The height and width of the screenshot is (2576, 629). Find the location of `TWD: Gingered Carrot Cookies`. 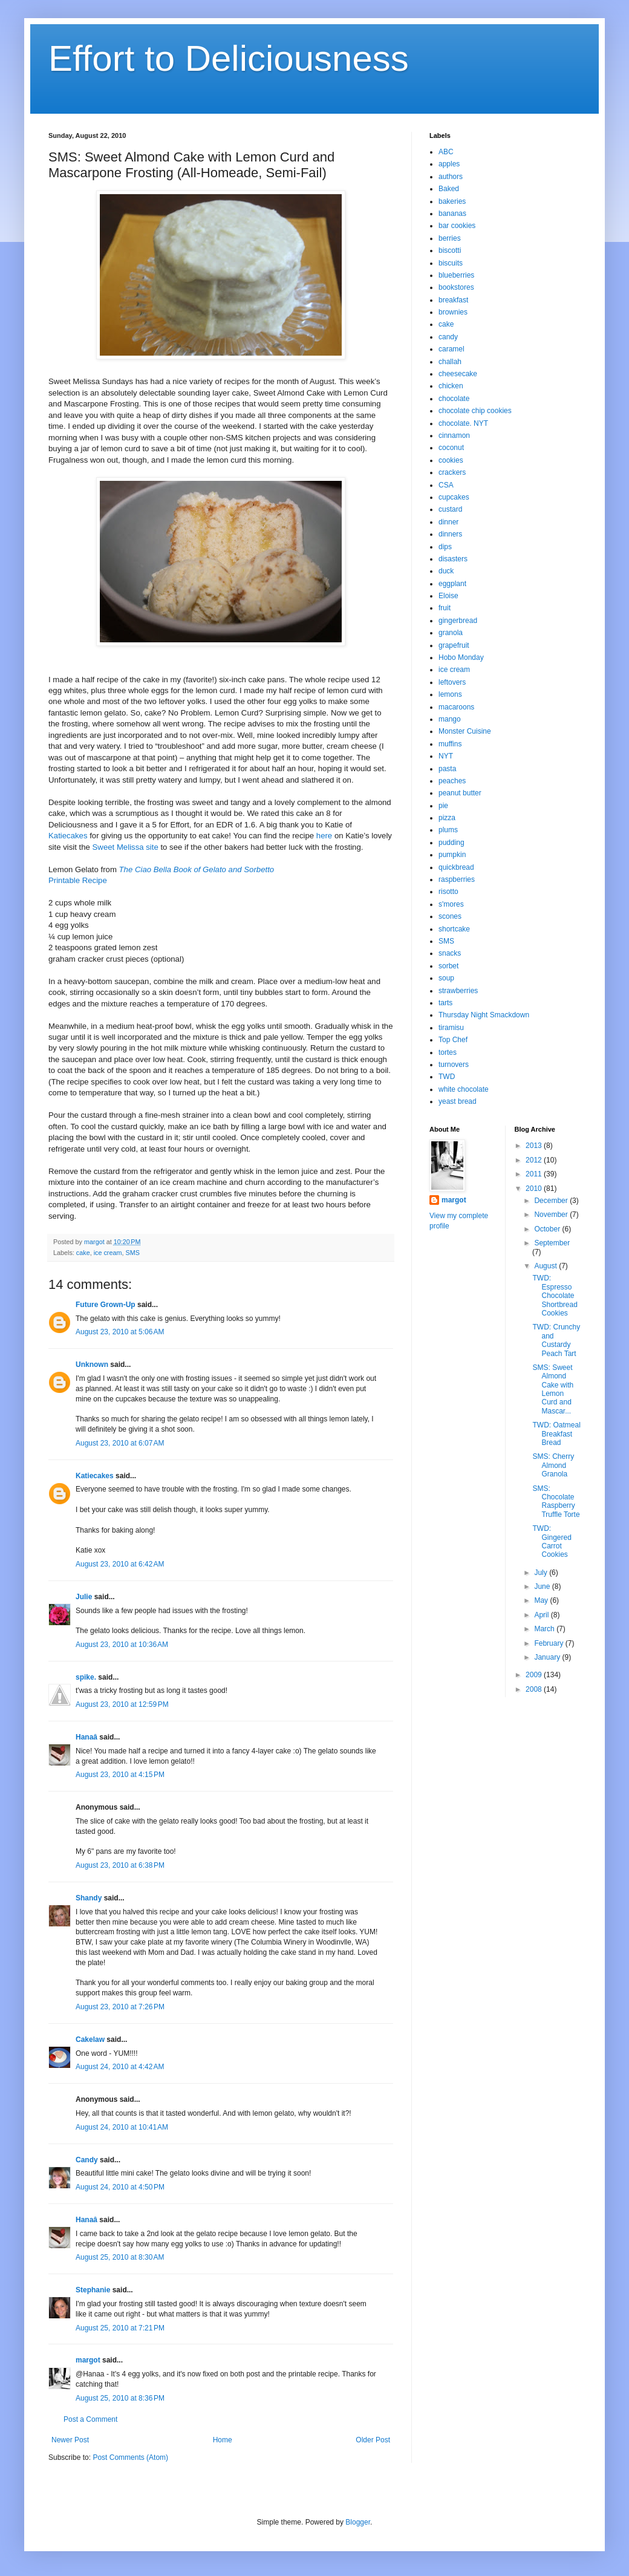

TWD: Gingered Carrot Cookies is located at coordinates (551, 1541).